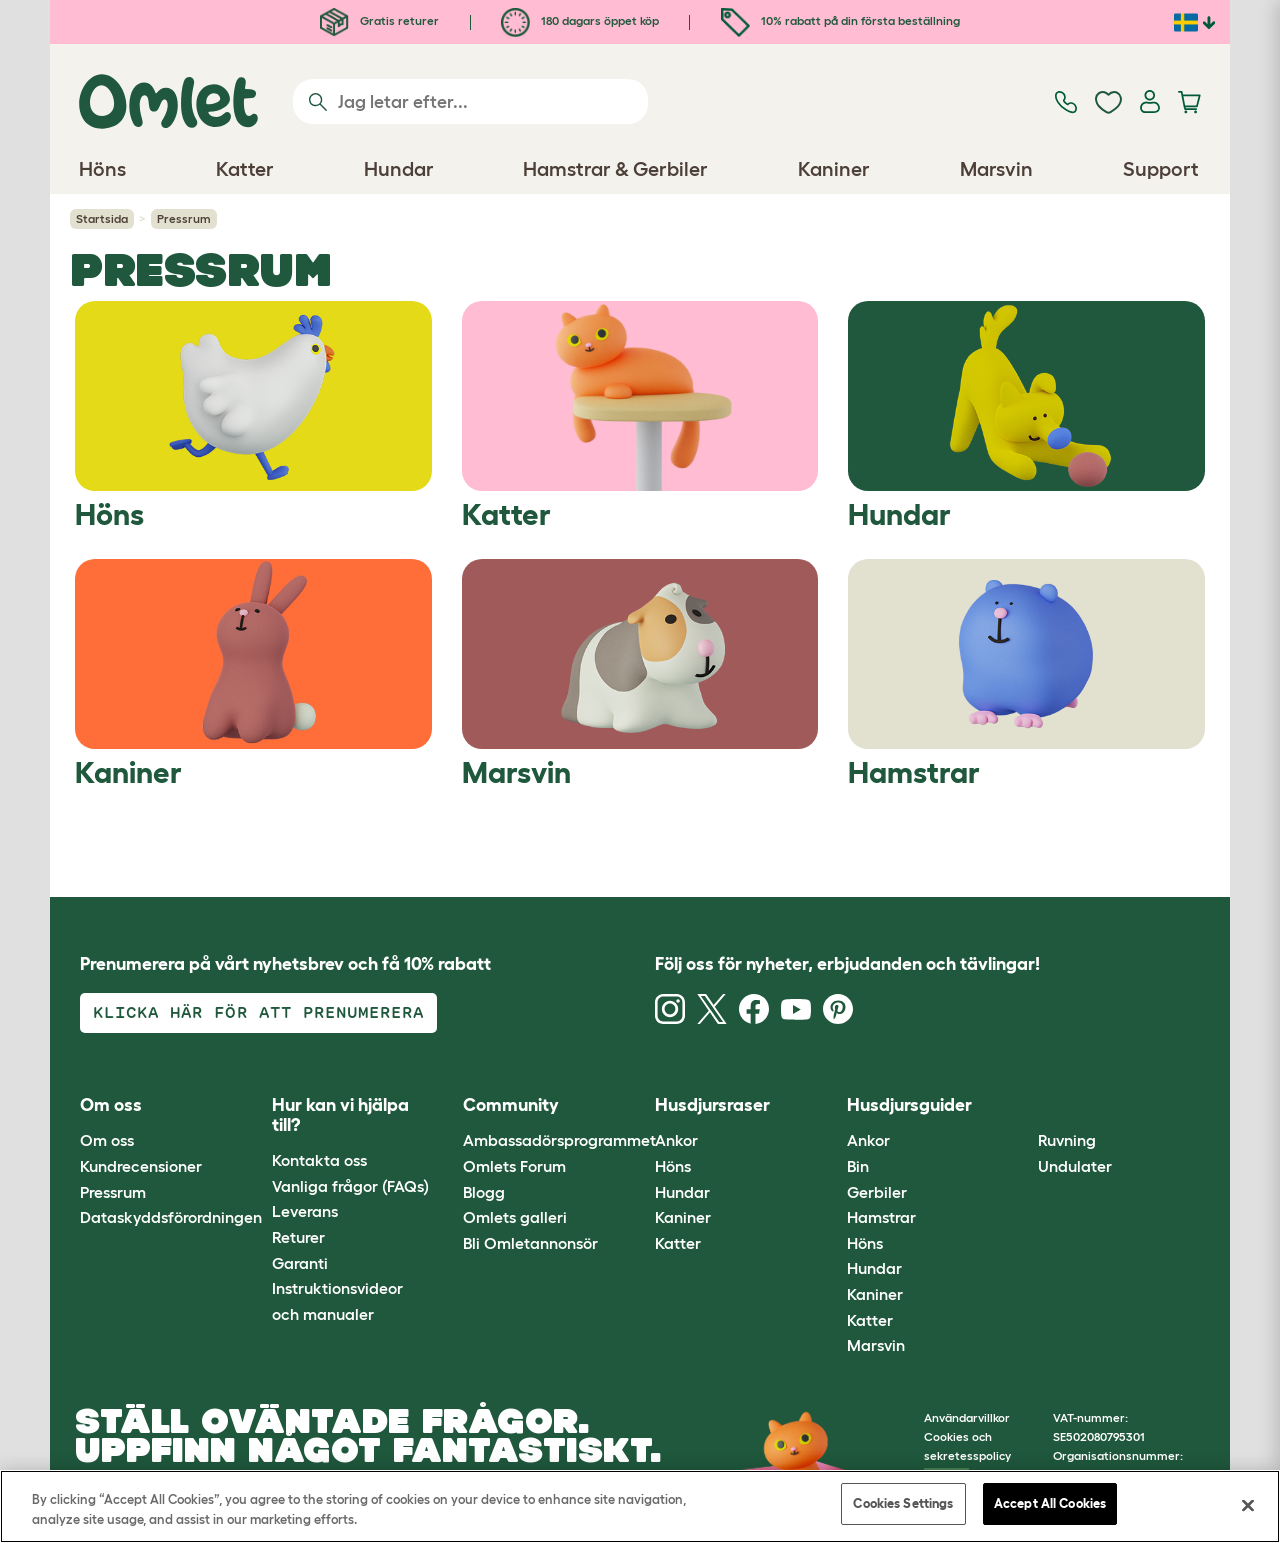 The image size is (1280, 1543). What do you see at coordinates (1075, 1166) in the screenshot?
I see `Undulater` at bounding box center [1075, 1166].